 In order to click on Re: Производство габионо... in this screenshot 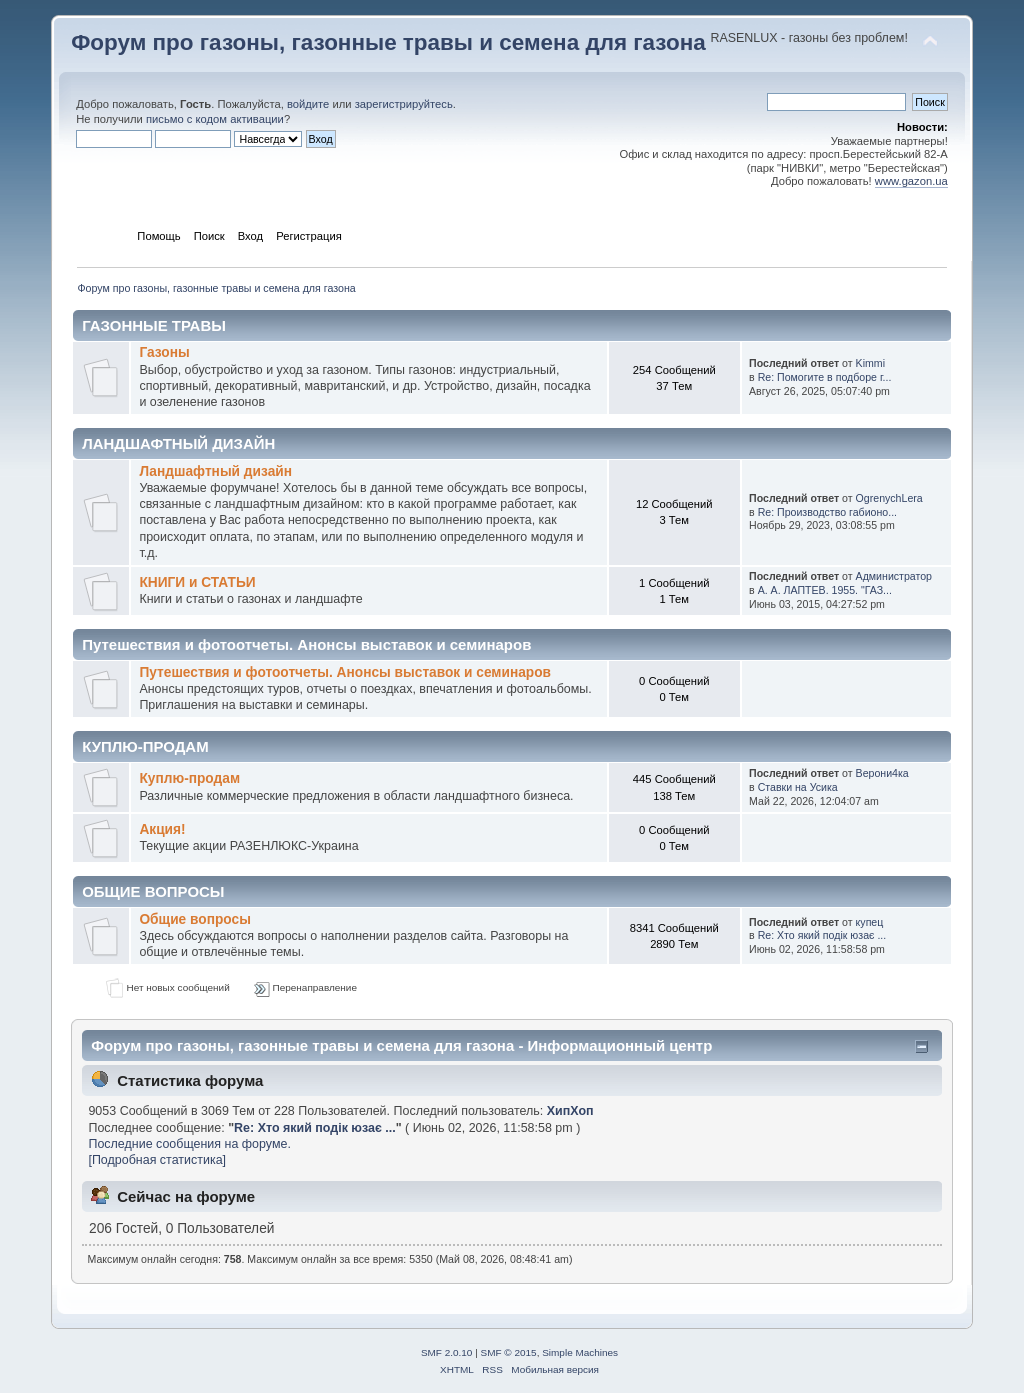, I will do `click(827, 512)`.